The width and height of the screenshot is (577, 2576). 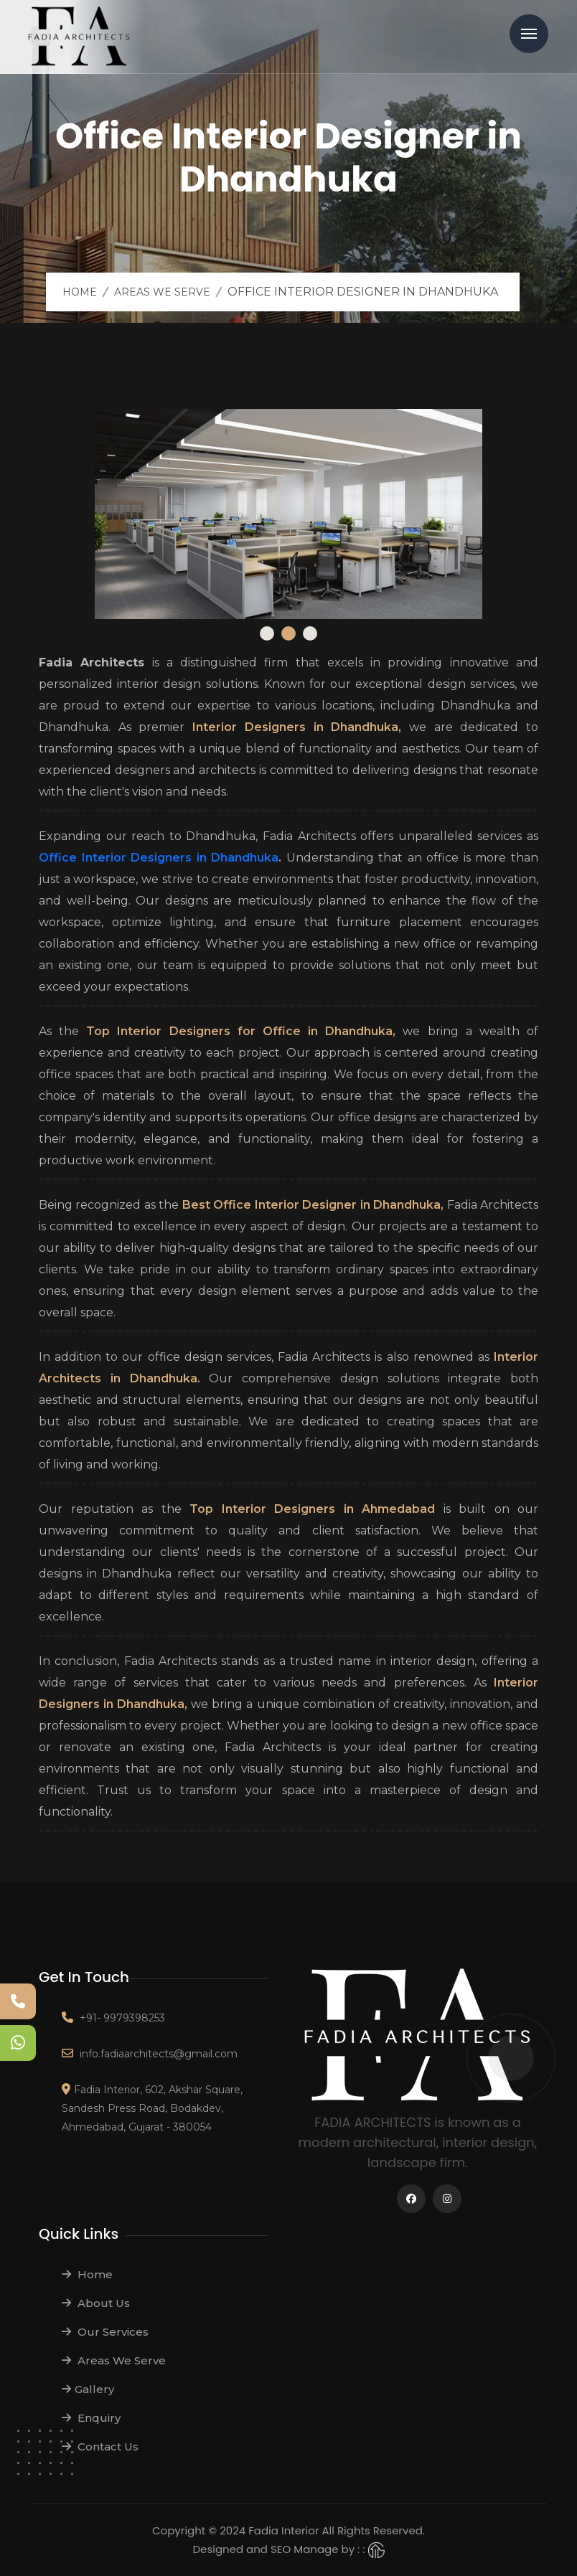 What do you see at coordinates (105, 2332) in the screenshot?
I see `Our Services` at bounding box center [105, 2332].